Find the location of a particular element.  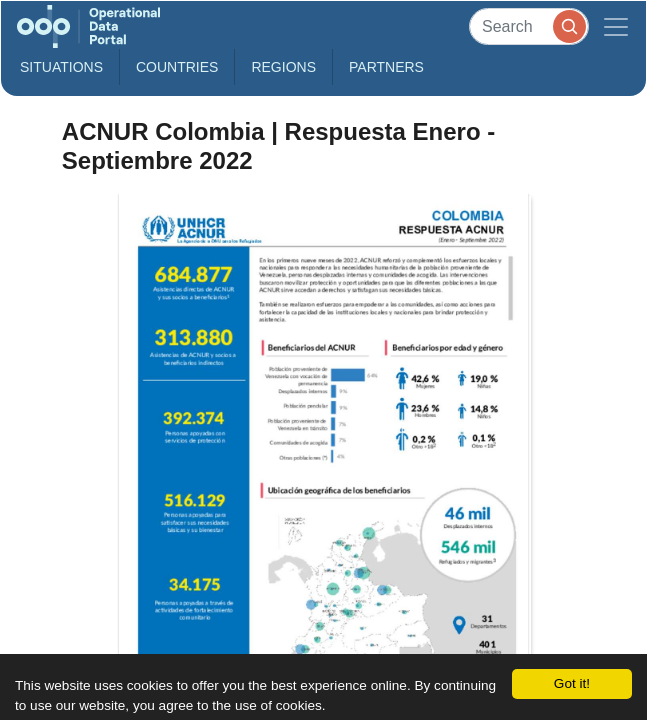

Situations is located at coordinates (61, 67).